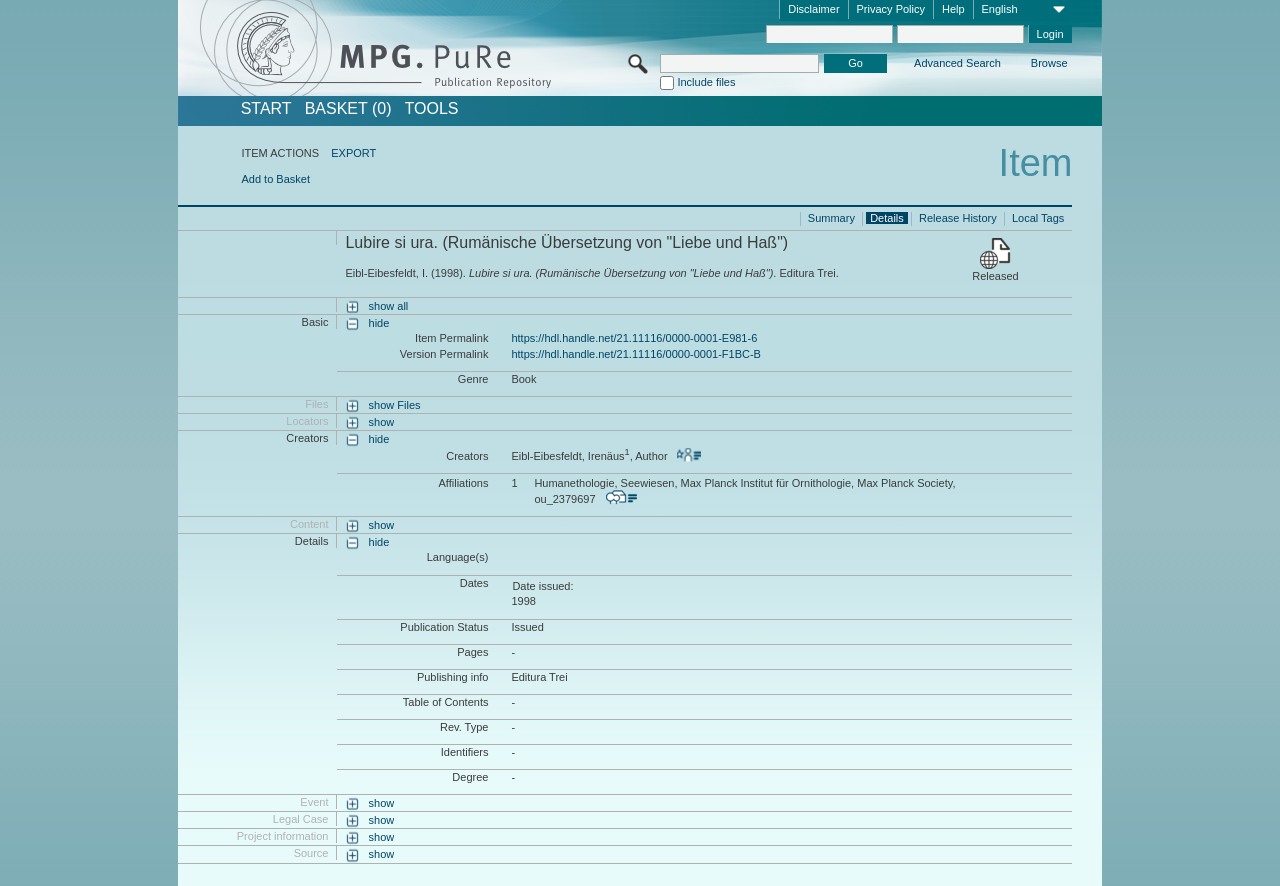 The image size is (1280, 886). I want to click on Disclaimer, so click(813, 9).